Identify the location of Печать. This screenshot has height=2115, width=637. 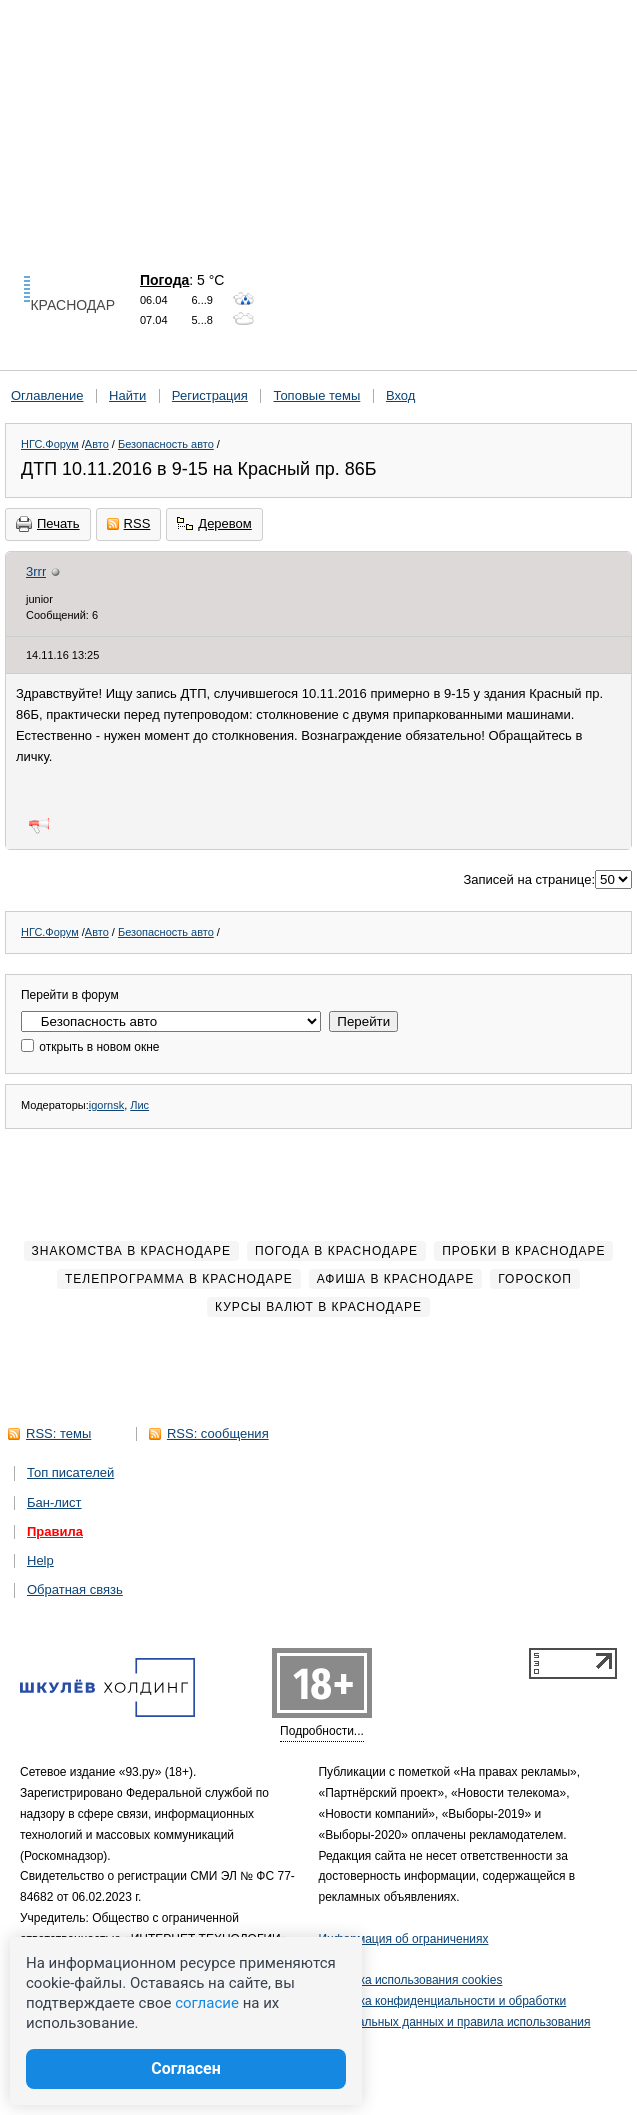
(48, 524).